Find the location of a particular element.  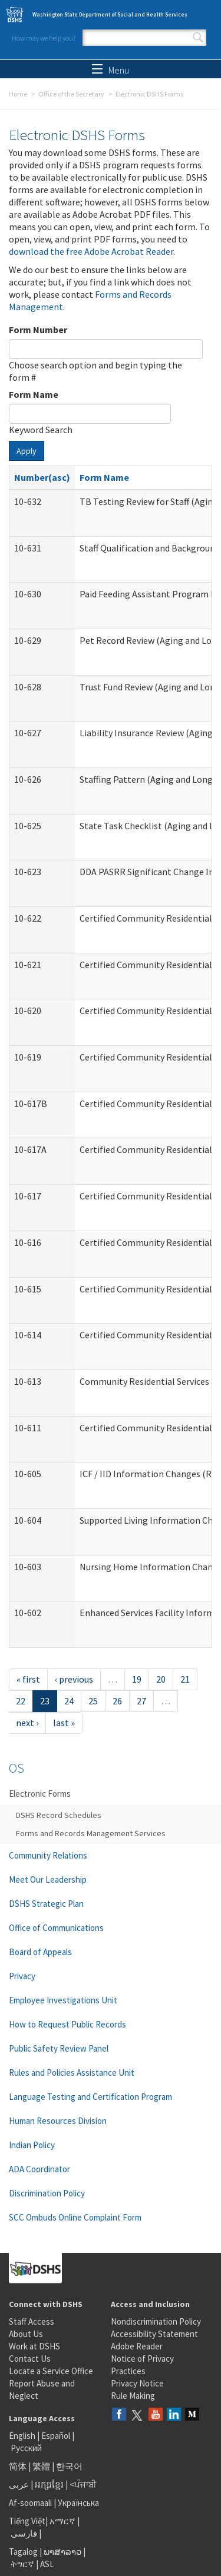

Discrimination Policy is located at coordinates (47, 2193).